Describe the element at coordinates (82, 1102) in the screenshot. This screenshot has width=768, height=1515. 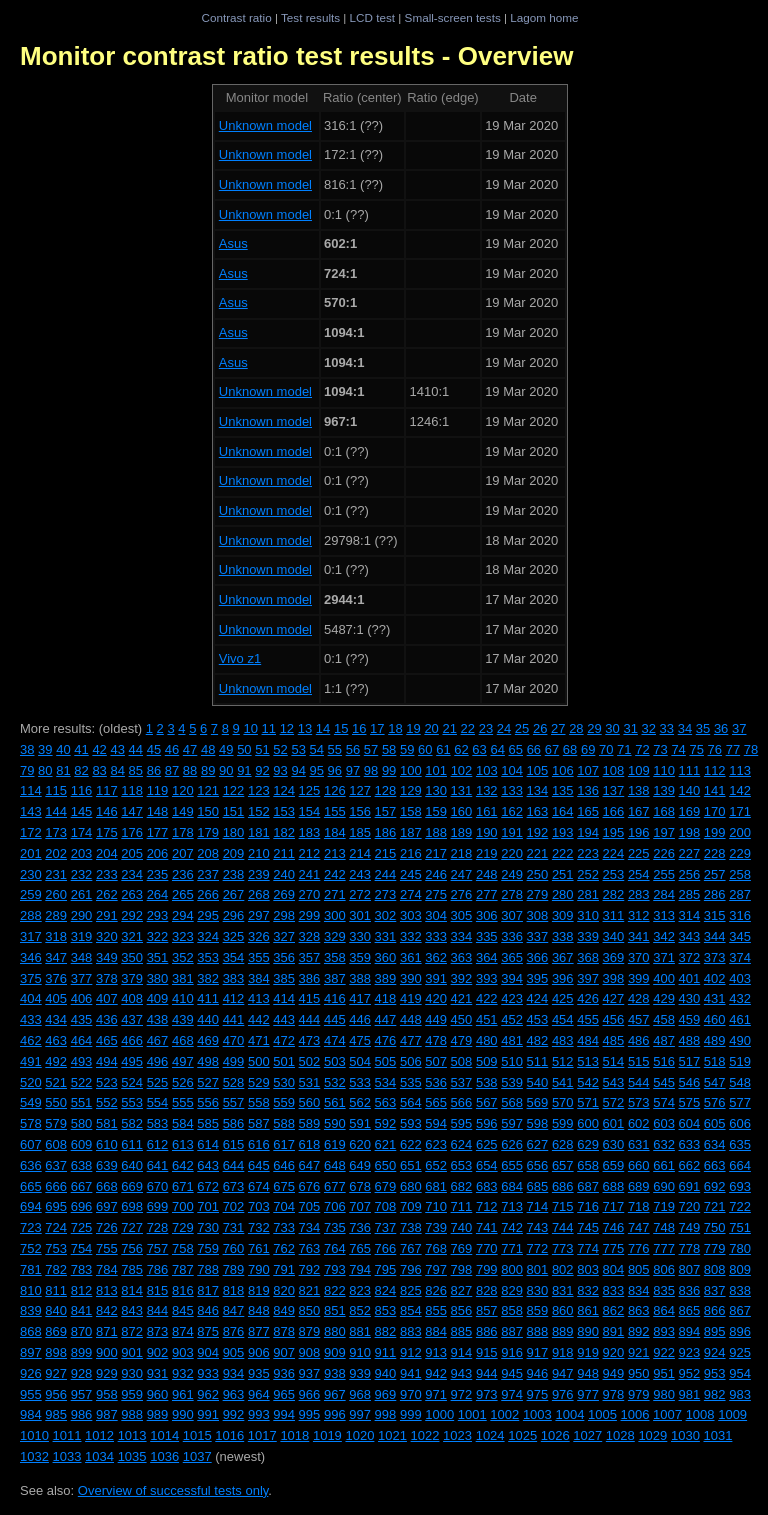
I see `551` at that location.